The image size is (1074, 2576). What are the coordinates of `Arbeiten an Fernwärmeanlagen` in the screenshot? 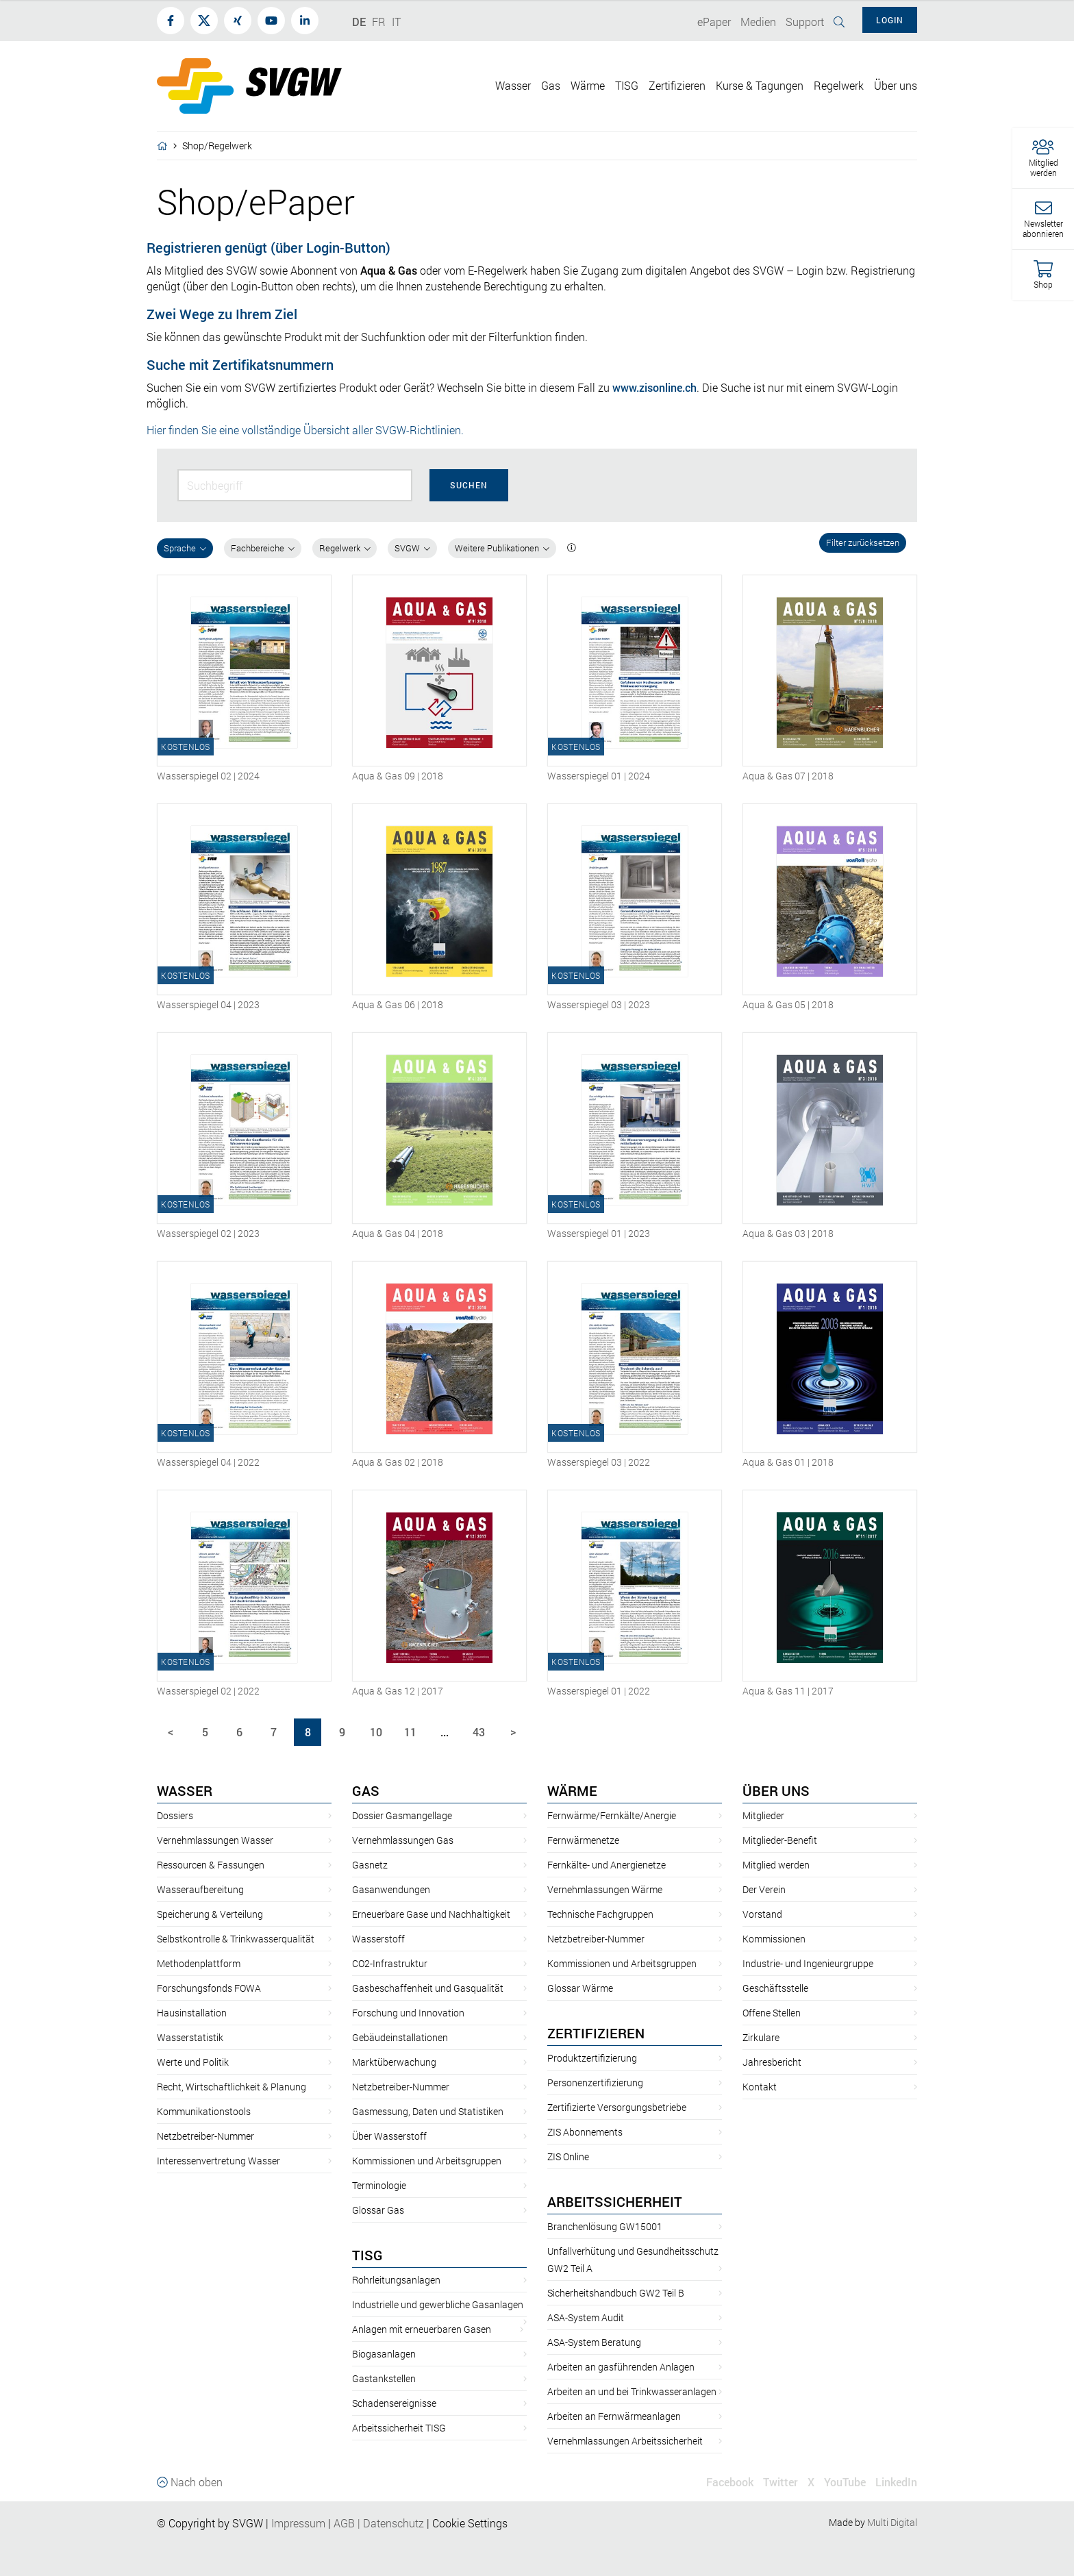 It's located at (614, 2416).